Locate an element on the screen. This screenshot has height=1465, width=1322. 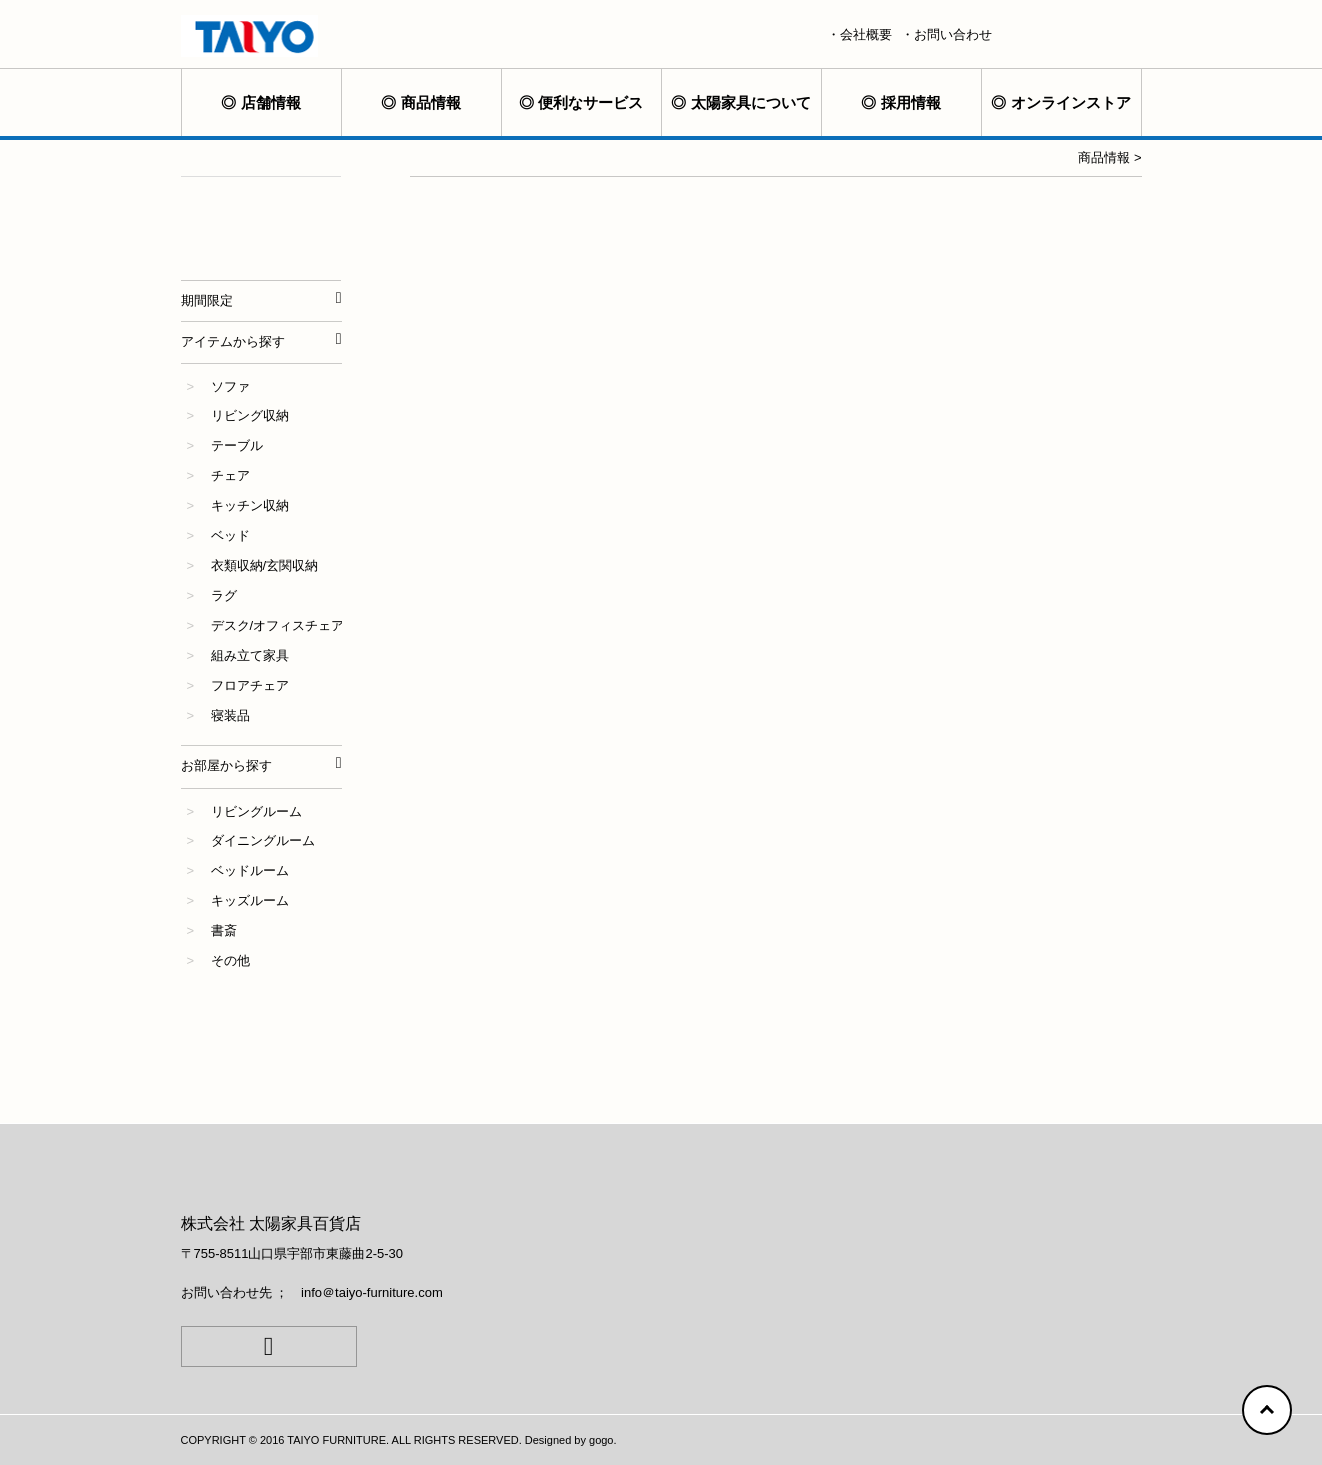
採用情報 is located at coordinates (911, 102).